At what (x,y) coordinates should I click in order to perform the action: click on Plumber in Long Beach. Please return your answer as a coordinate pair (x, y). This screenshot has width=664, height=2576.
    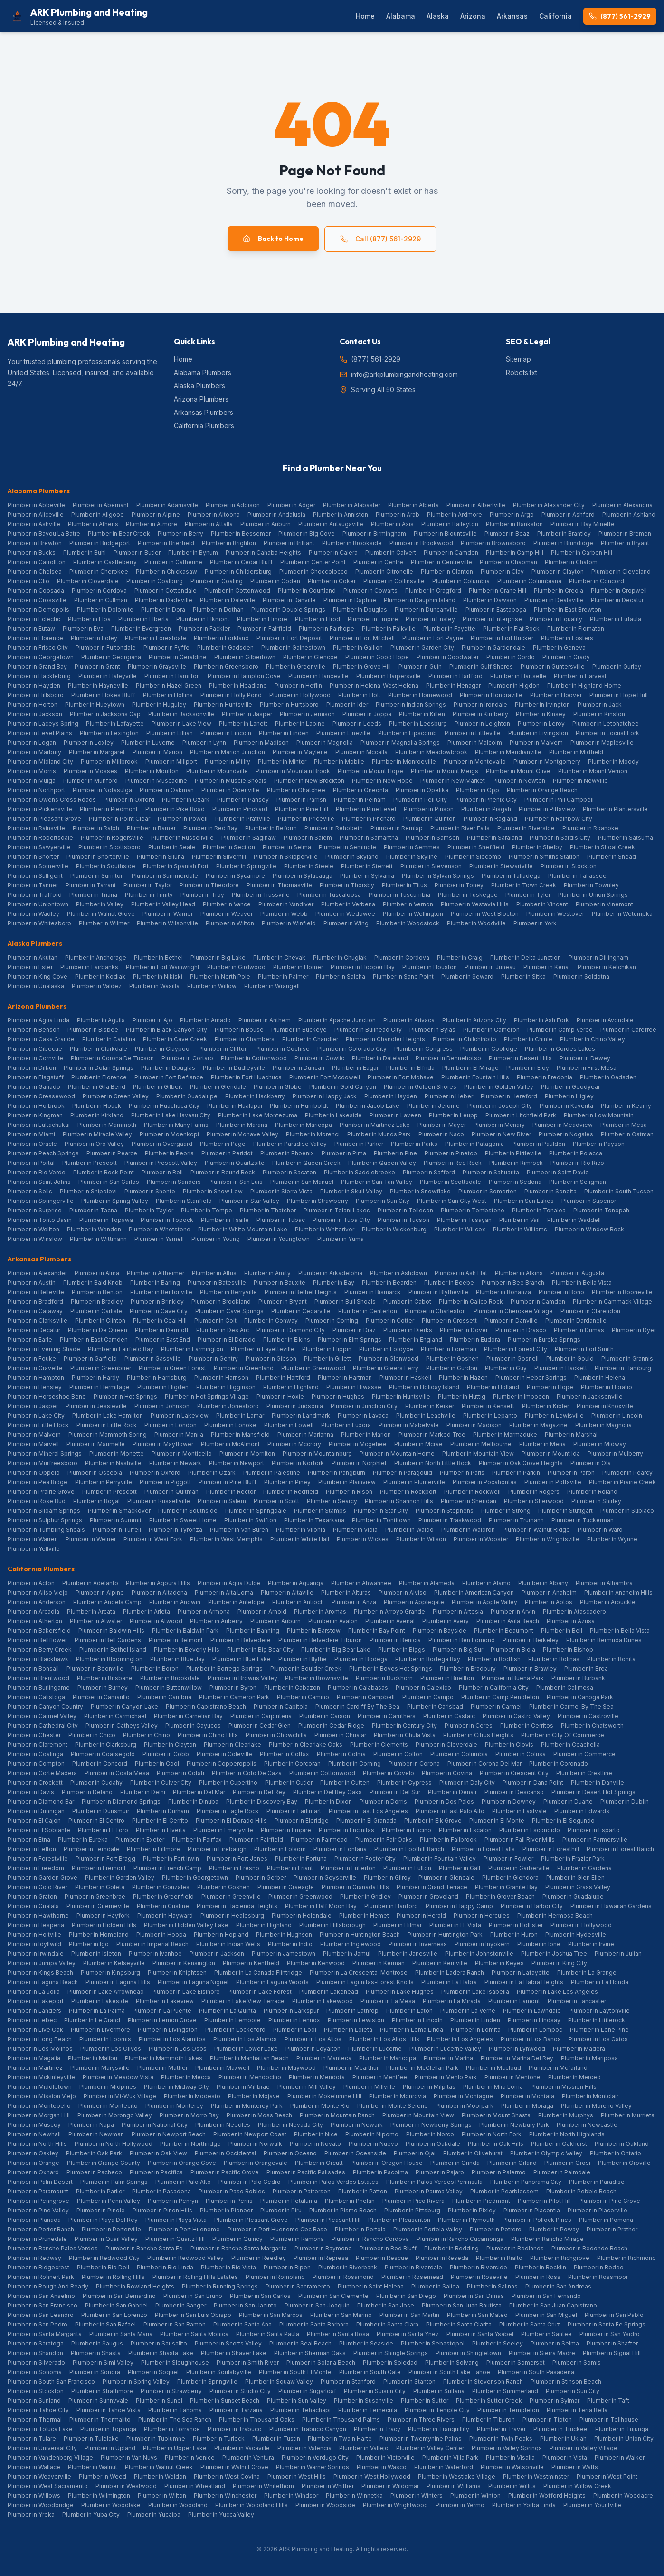
    Looking at the image, I should click on (40, 2039).